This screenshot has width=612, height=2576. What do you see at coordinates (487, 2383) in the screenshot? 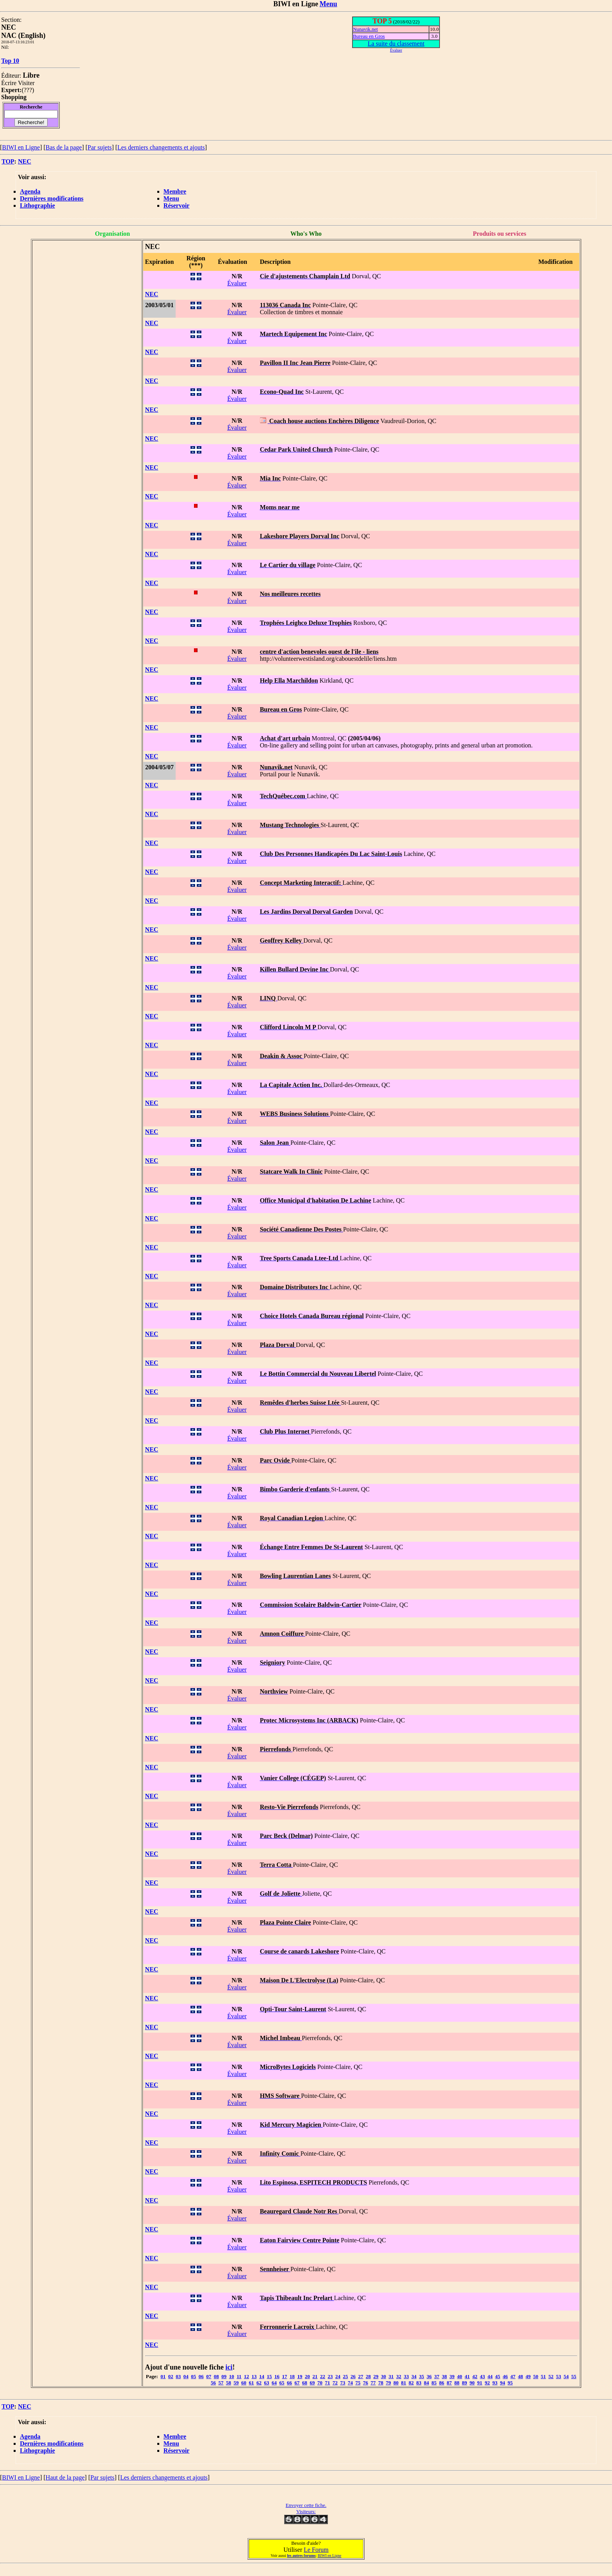
I see `92` at bounding box center [487, 2383].